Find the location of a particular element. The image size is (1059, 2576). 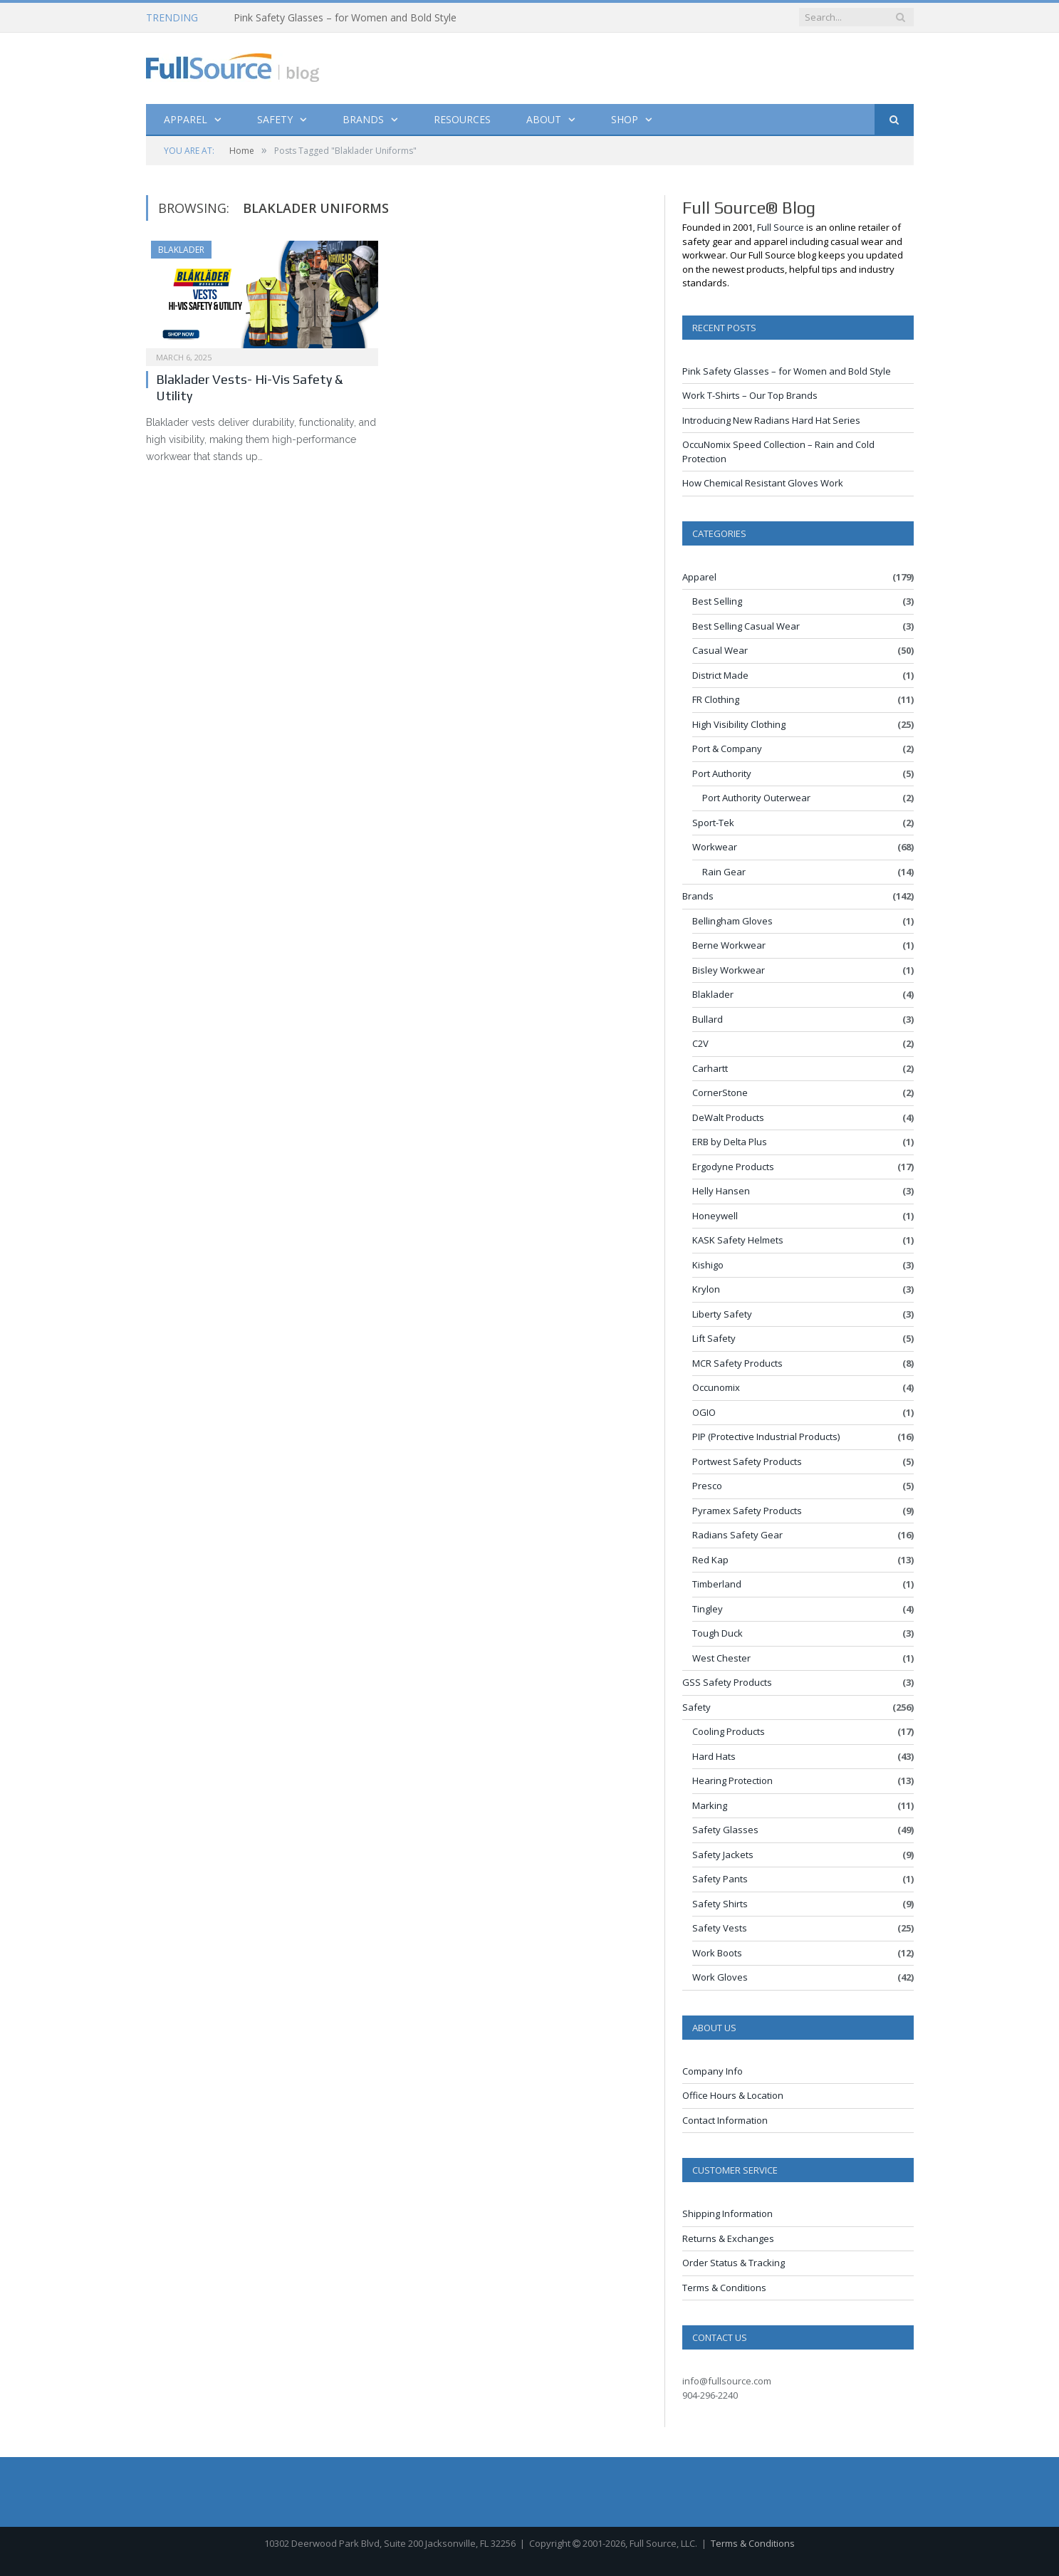

Rain Gear is located at coordinates (724, 871).